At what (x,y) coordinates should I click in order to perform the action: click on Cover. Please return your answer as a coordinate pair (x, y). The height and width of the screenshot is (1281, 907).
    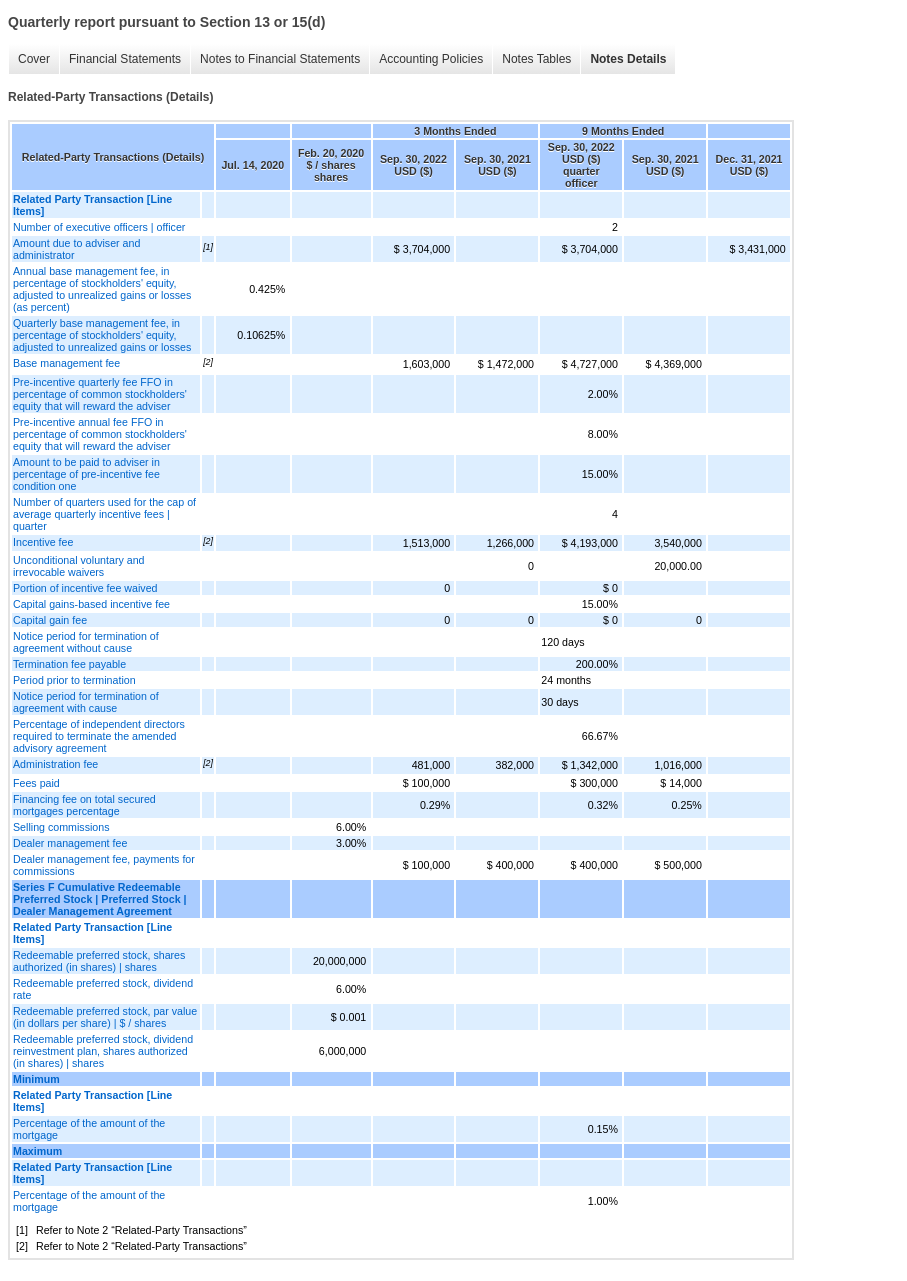
    Looking at the image, I should click on (34, 59).